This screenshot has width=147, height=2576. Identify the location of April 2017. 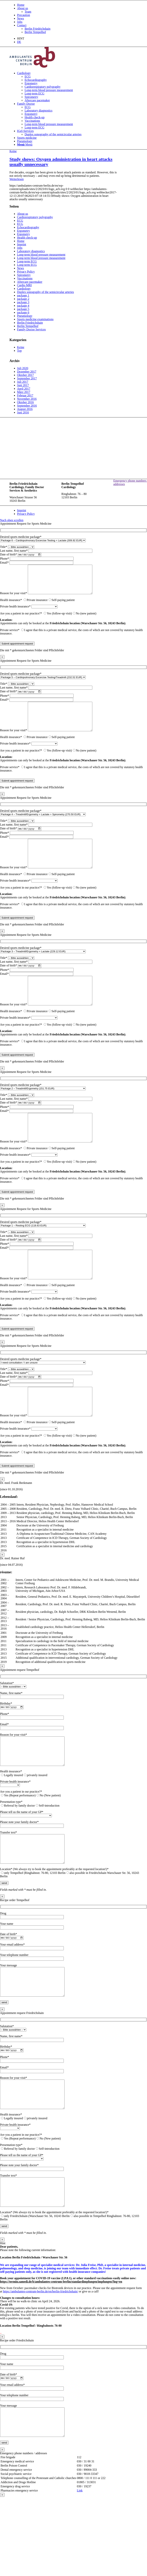
(23, 388).